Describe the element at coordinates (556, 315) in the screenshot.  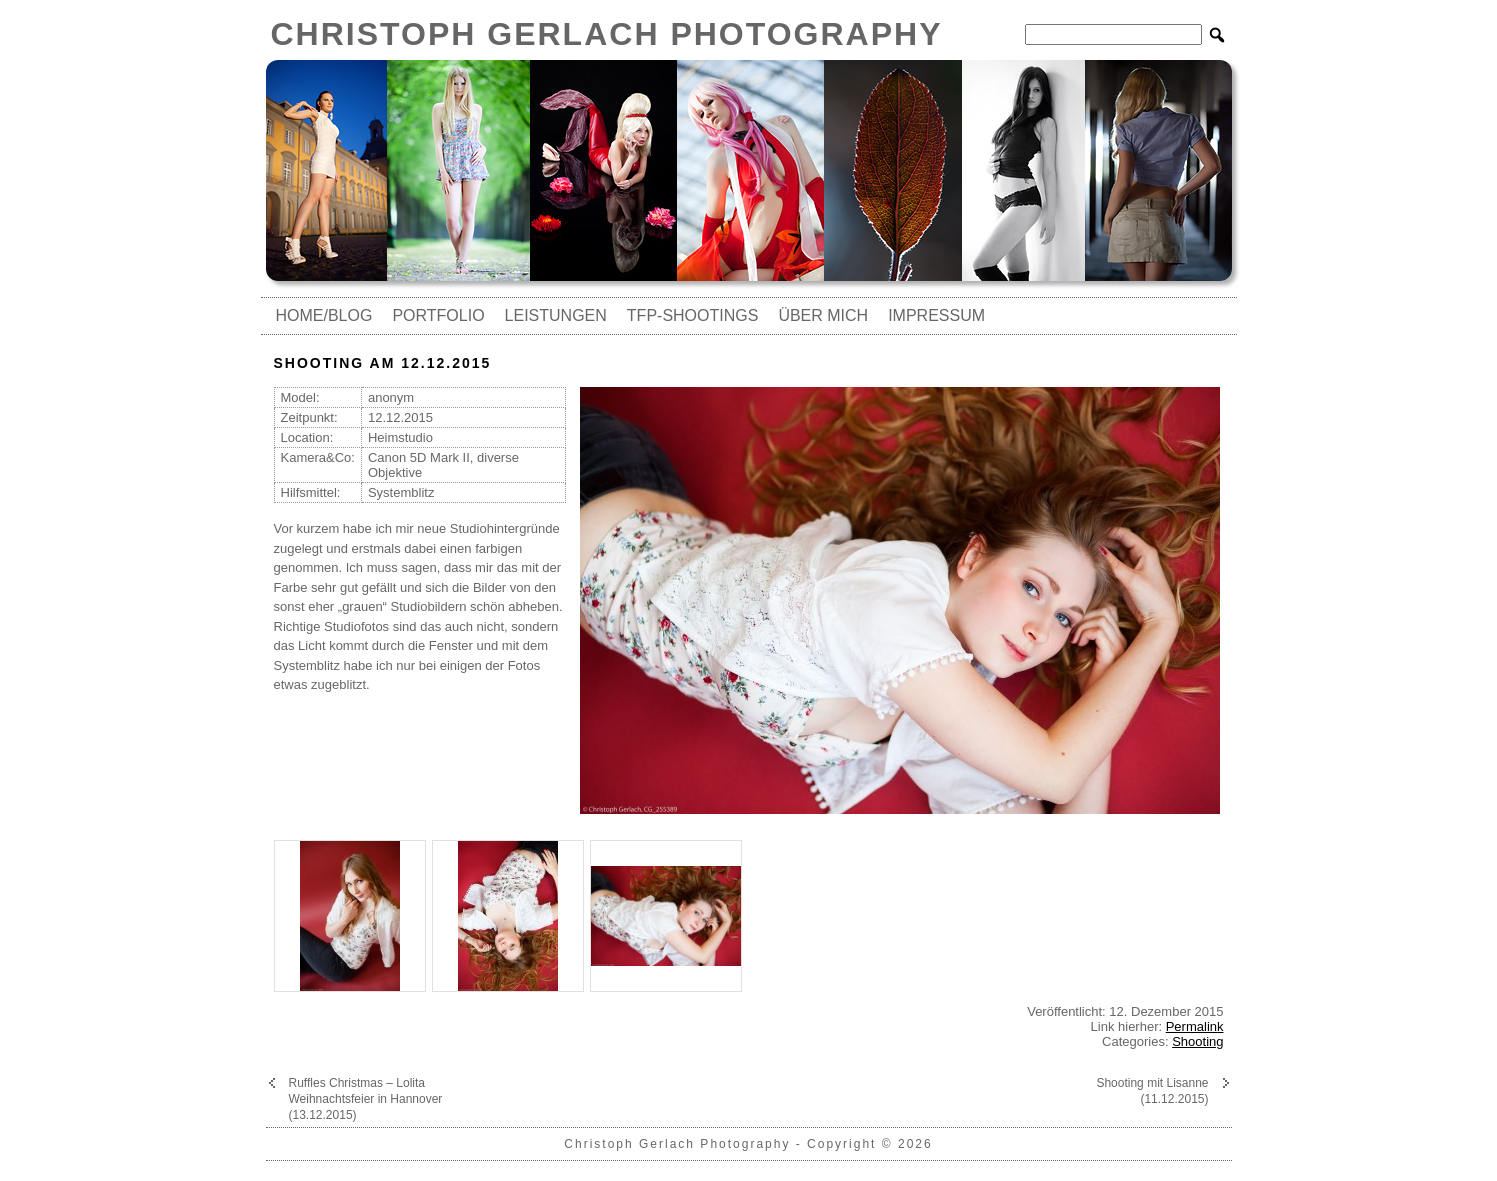
I see `Leistungen` at that location.